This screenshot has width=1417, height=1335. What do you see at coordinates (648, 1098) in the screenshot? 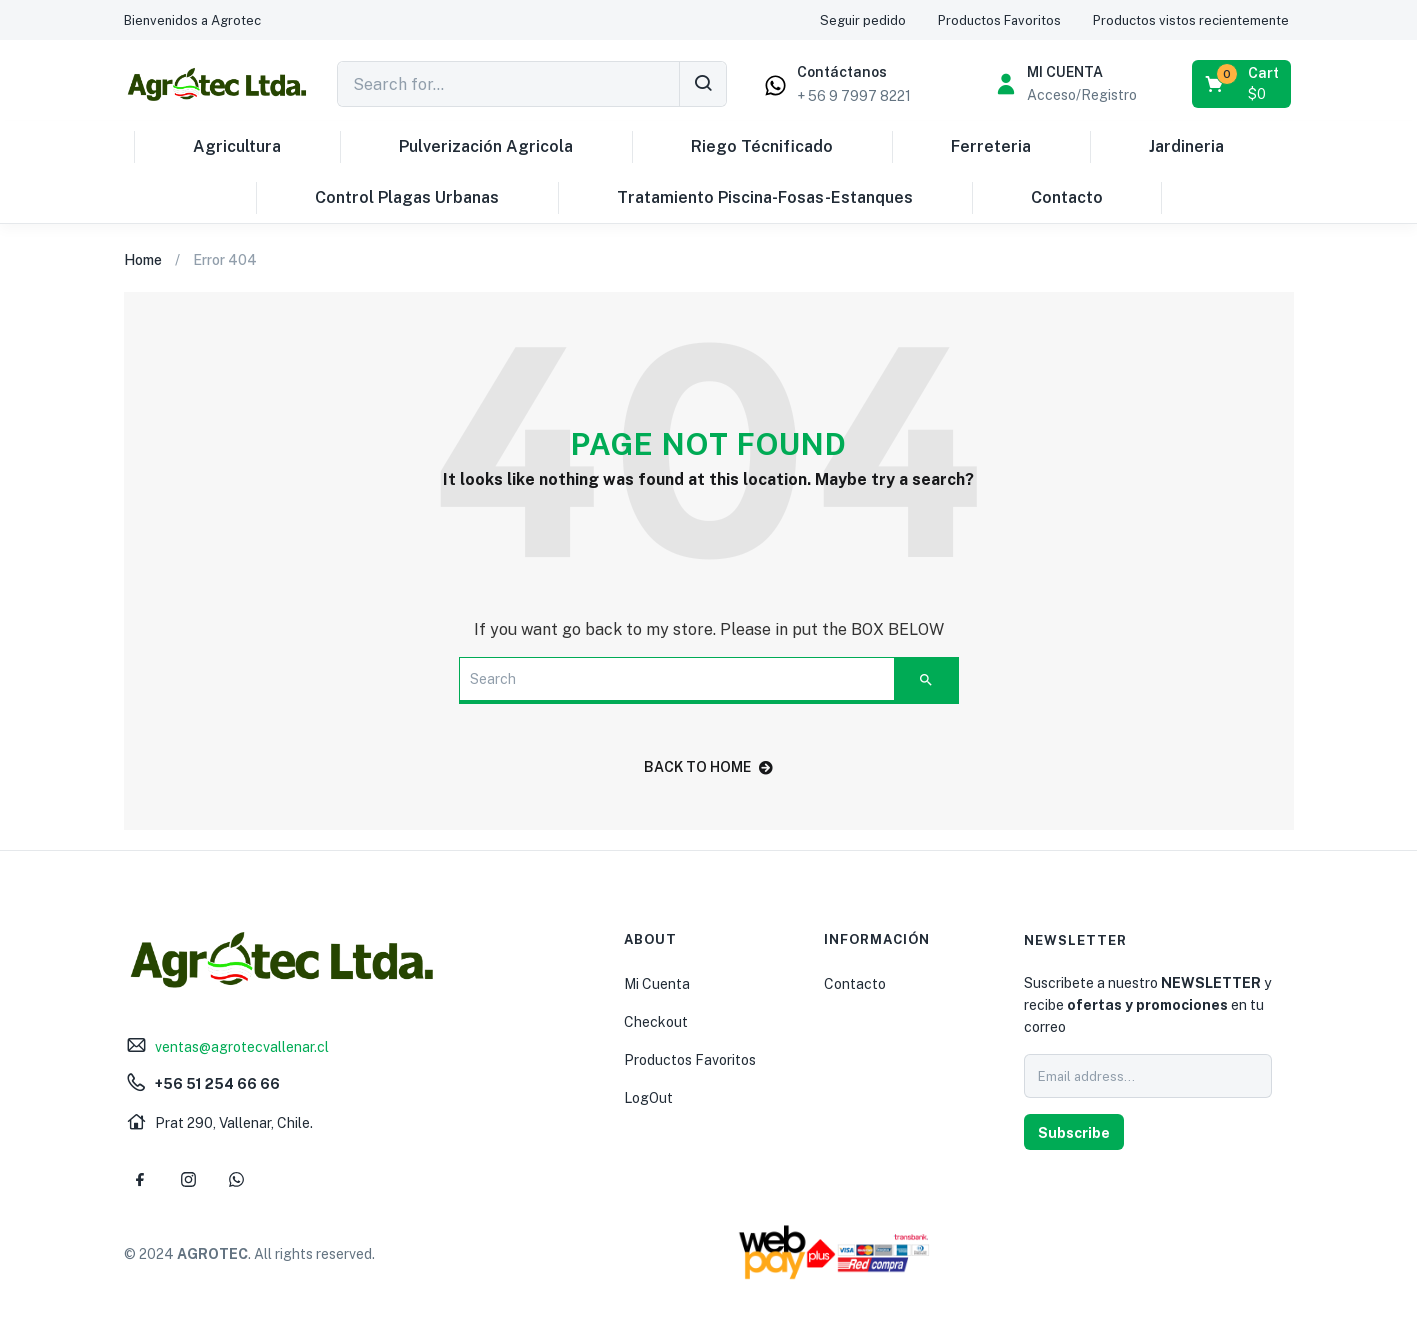
I see `LogOut` at bounding box center [648, 1098].